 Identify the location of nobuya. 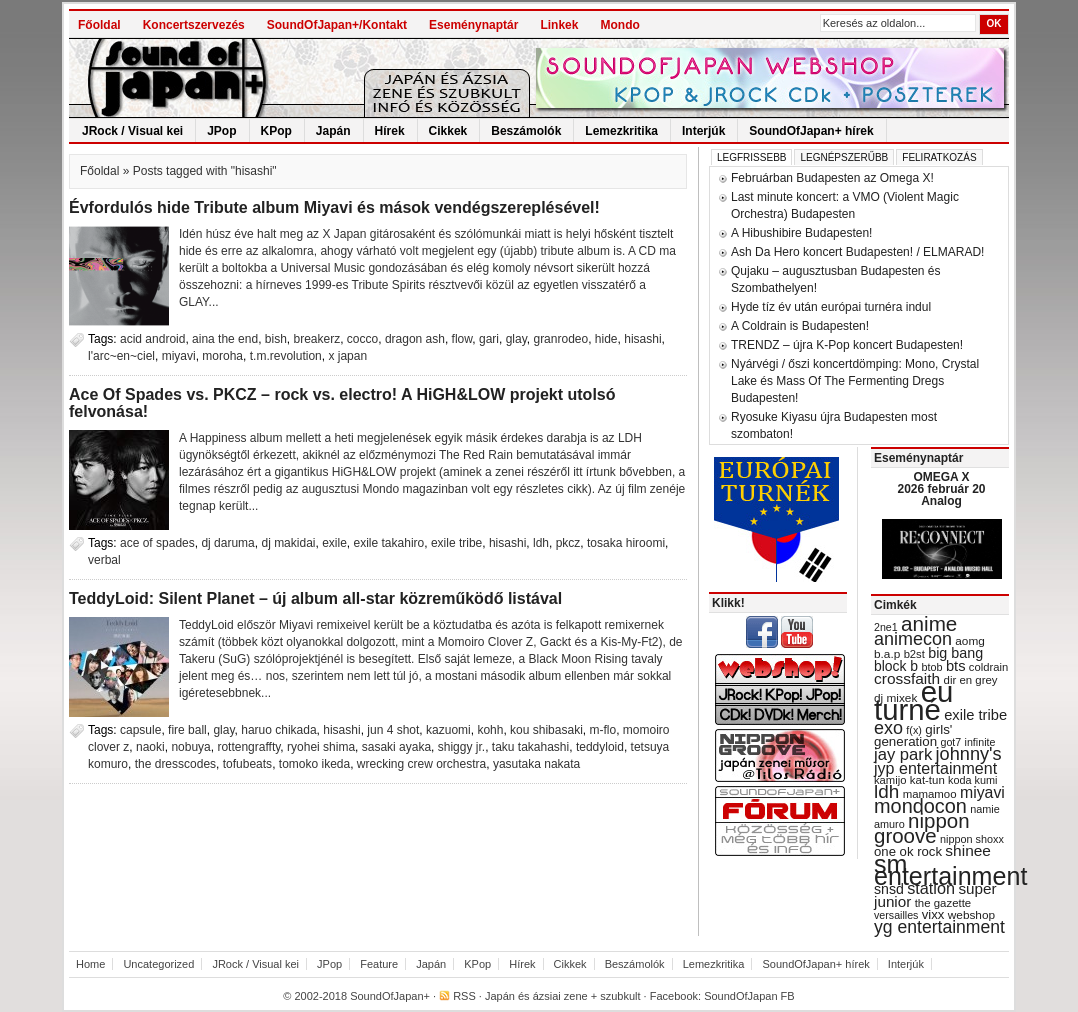
(190, 747).